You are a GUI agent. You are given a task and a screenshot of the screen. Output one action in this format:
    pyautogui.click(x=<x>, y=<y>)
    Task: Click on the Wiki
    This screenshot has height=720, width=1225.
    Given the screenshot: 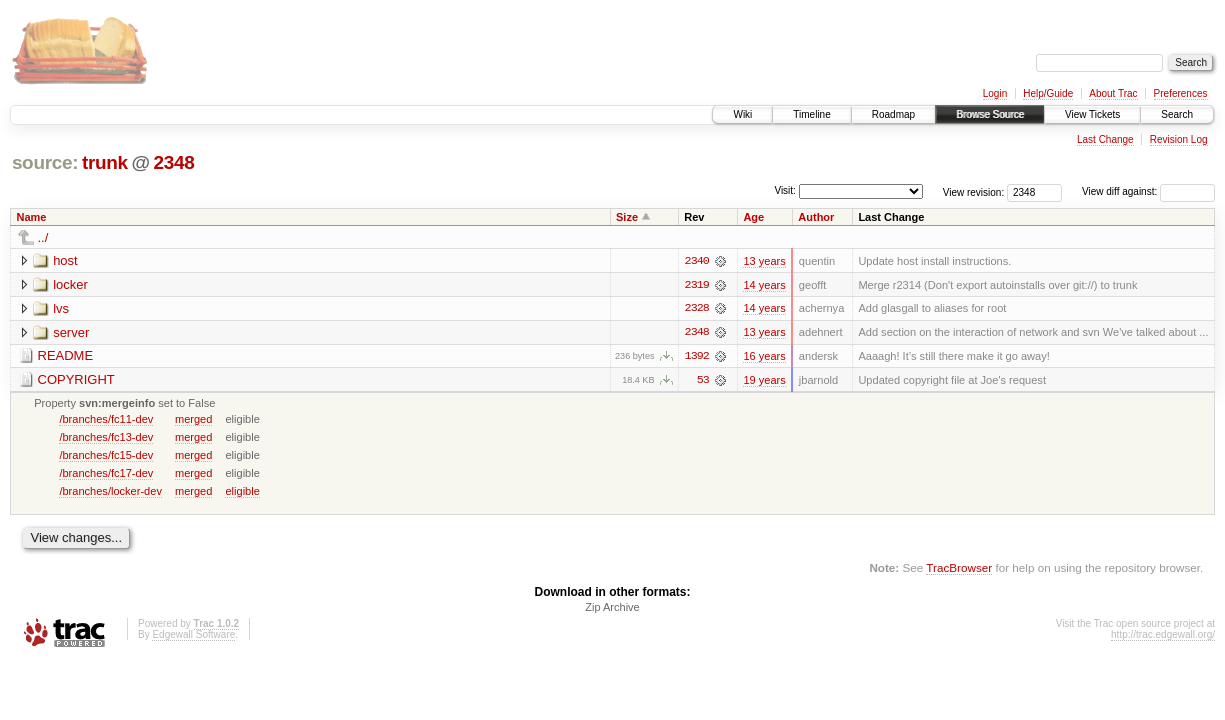 What is the action you would take?
    pyautogui.click(x=742, y=114)
    